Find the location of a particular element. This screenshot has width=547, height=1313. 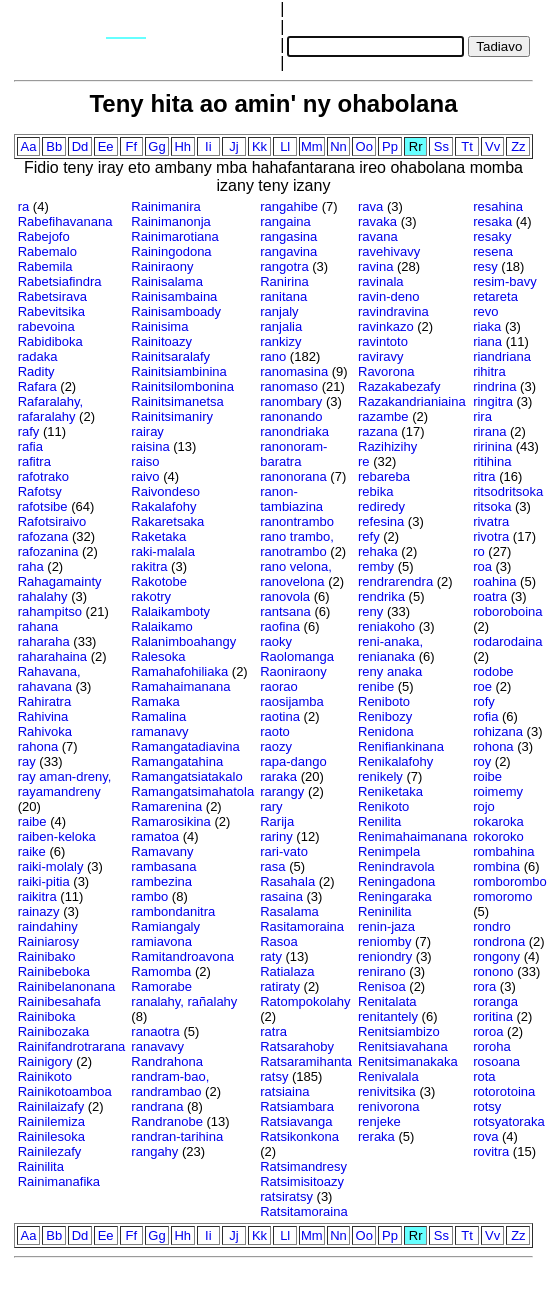

Rainimarotiana is located at coordinates (174, 236).